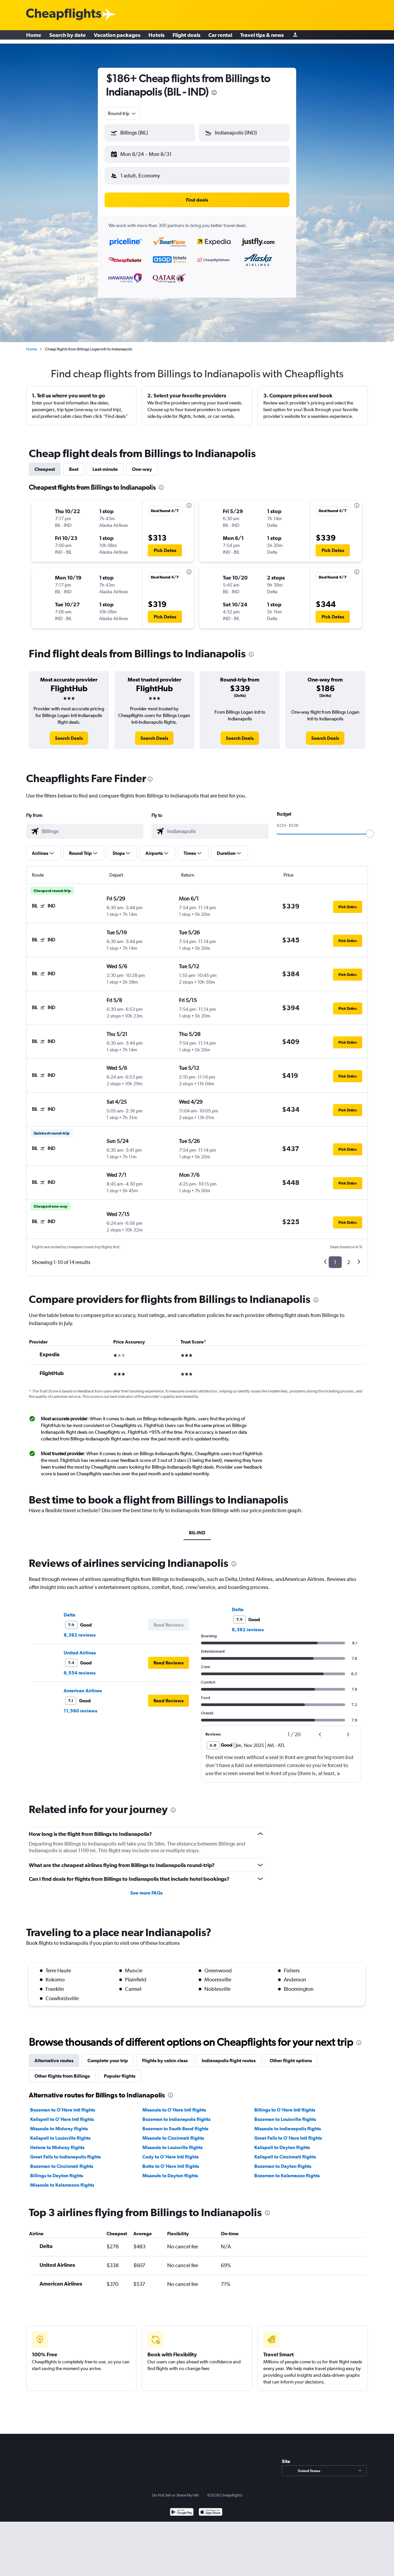  What do you see at coordinates (165, 2055) in the screenshot?
I see `Flights by cabin class [tab]` at bounding box center [165, 2055].